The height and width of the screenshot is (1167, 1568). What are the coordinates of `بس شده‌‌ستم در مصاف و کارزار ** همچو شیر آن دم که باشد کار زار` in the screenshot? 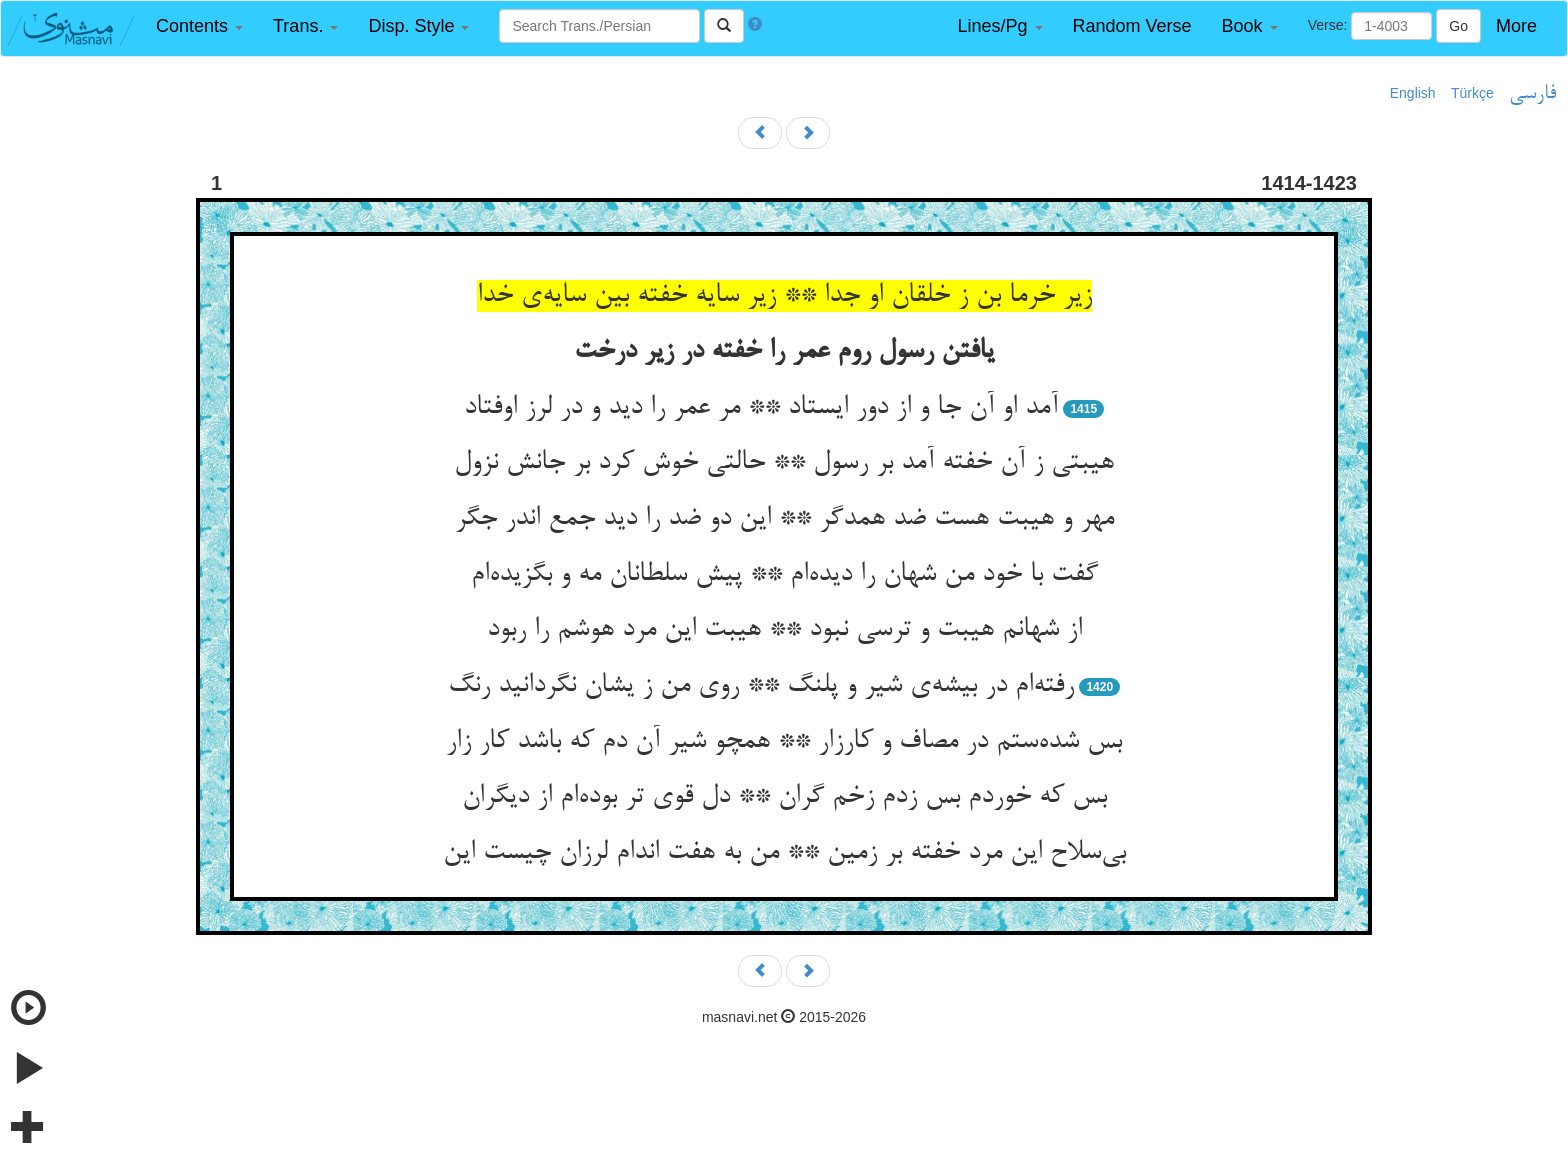 It's located at (784, 742).